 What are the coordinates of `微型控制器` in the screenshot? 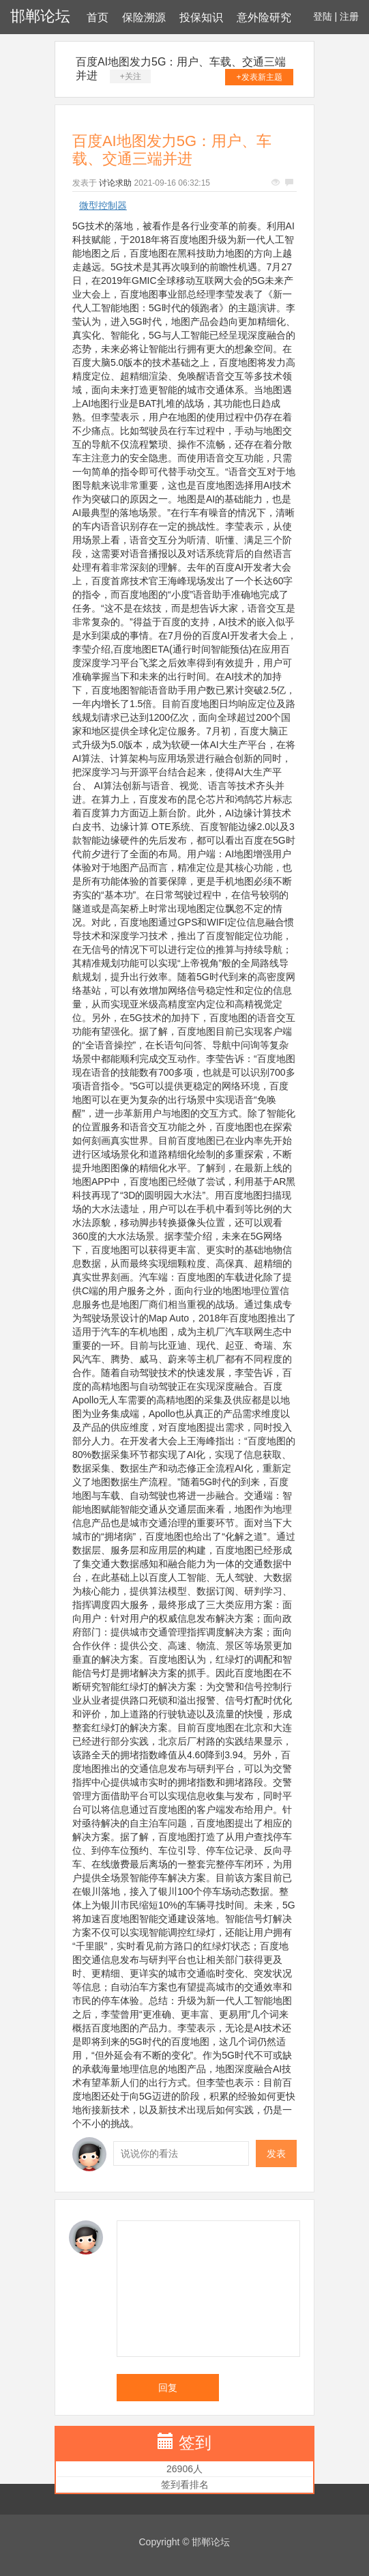 It's located at (103, 205).